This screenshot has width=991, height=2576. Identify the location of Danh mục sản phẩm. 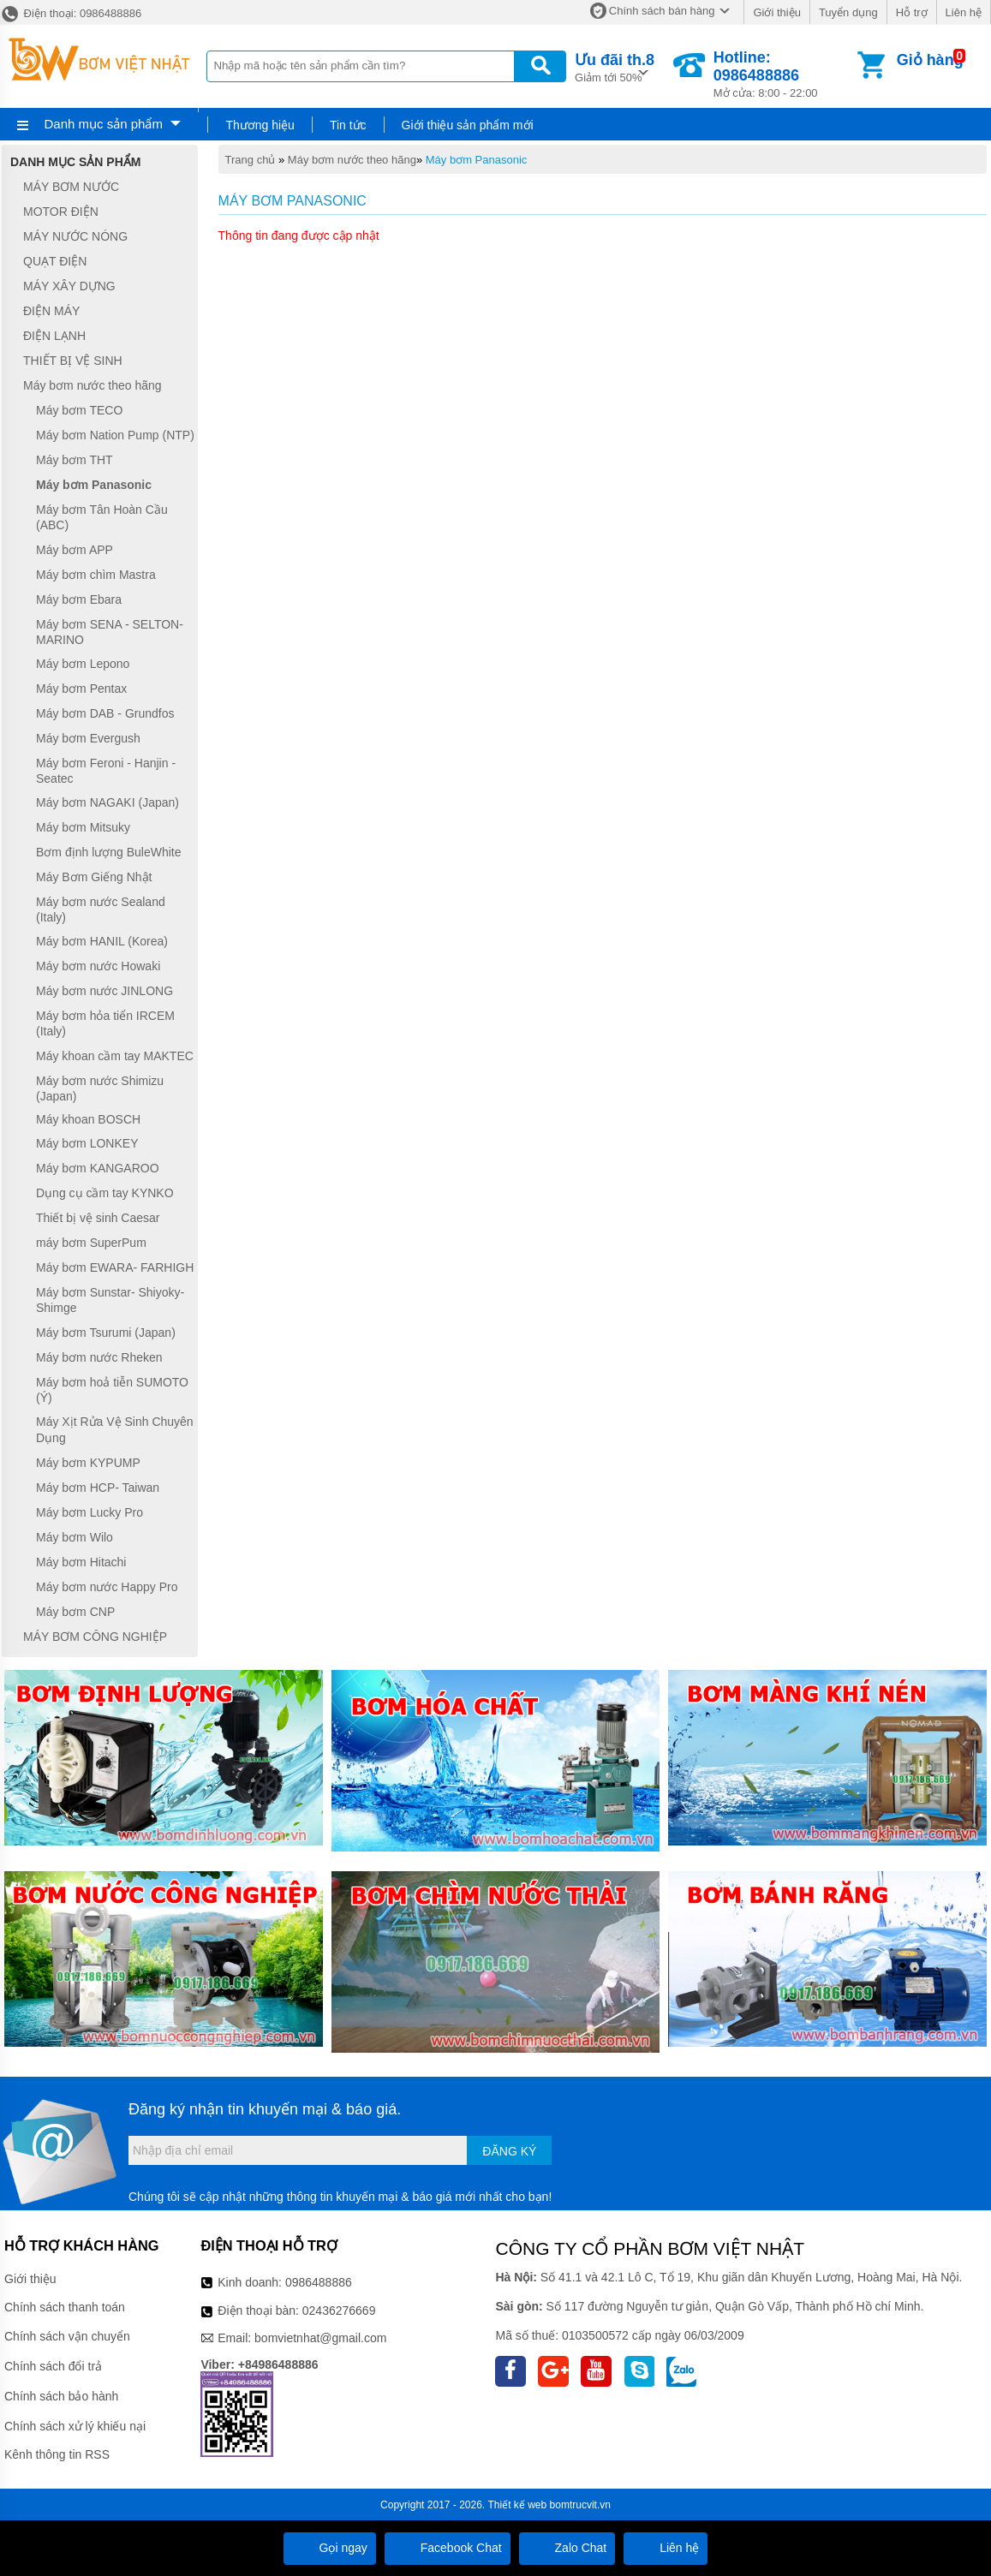
(104, 123).